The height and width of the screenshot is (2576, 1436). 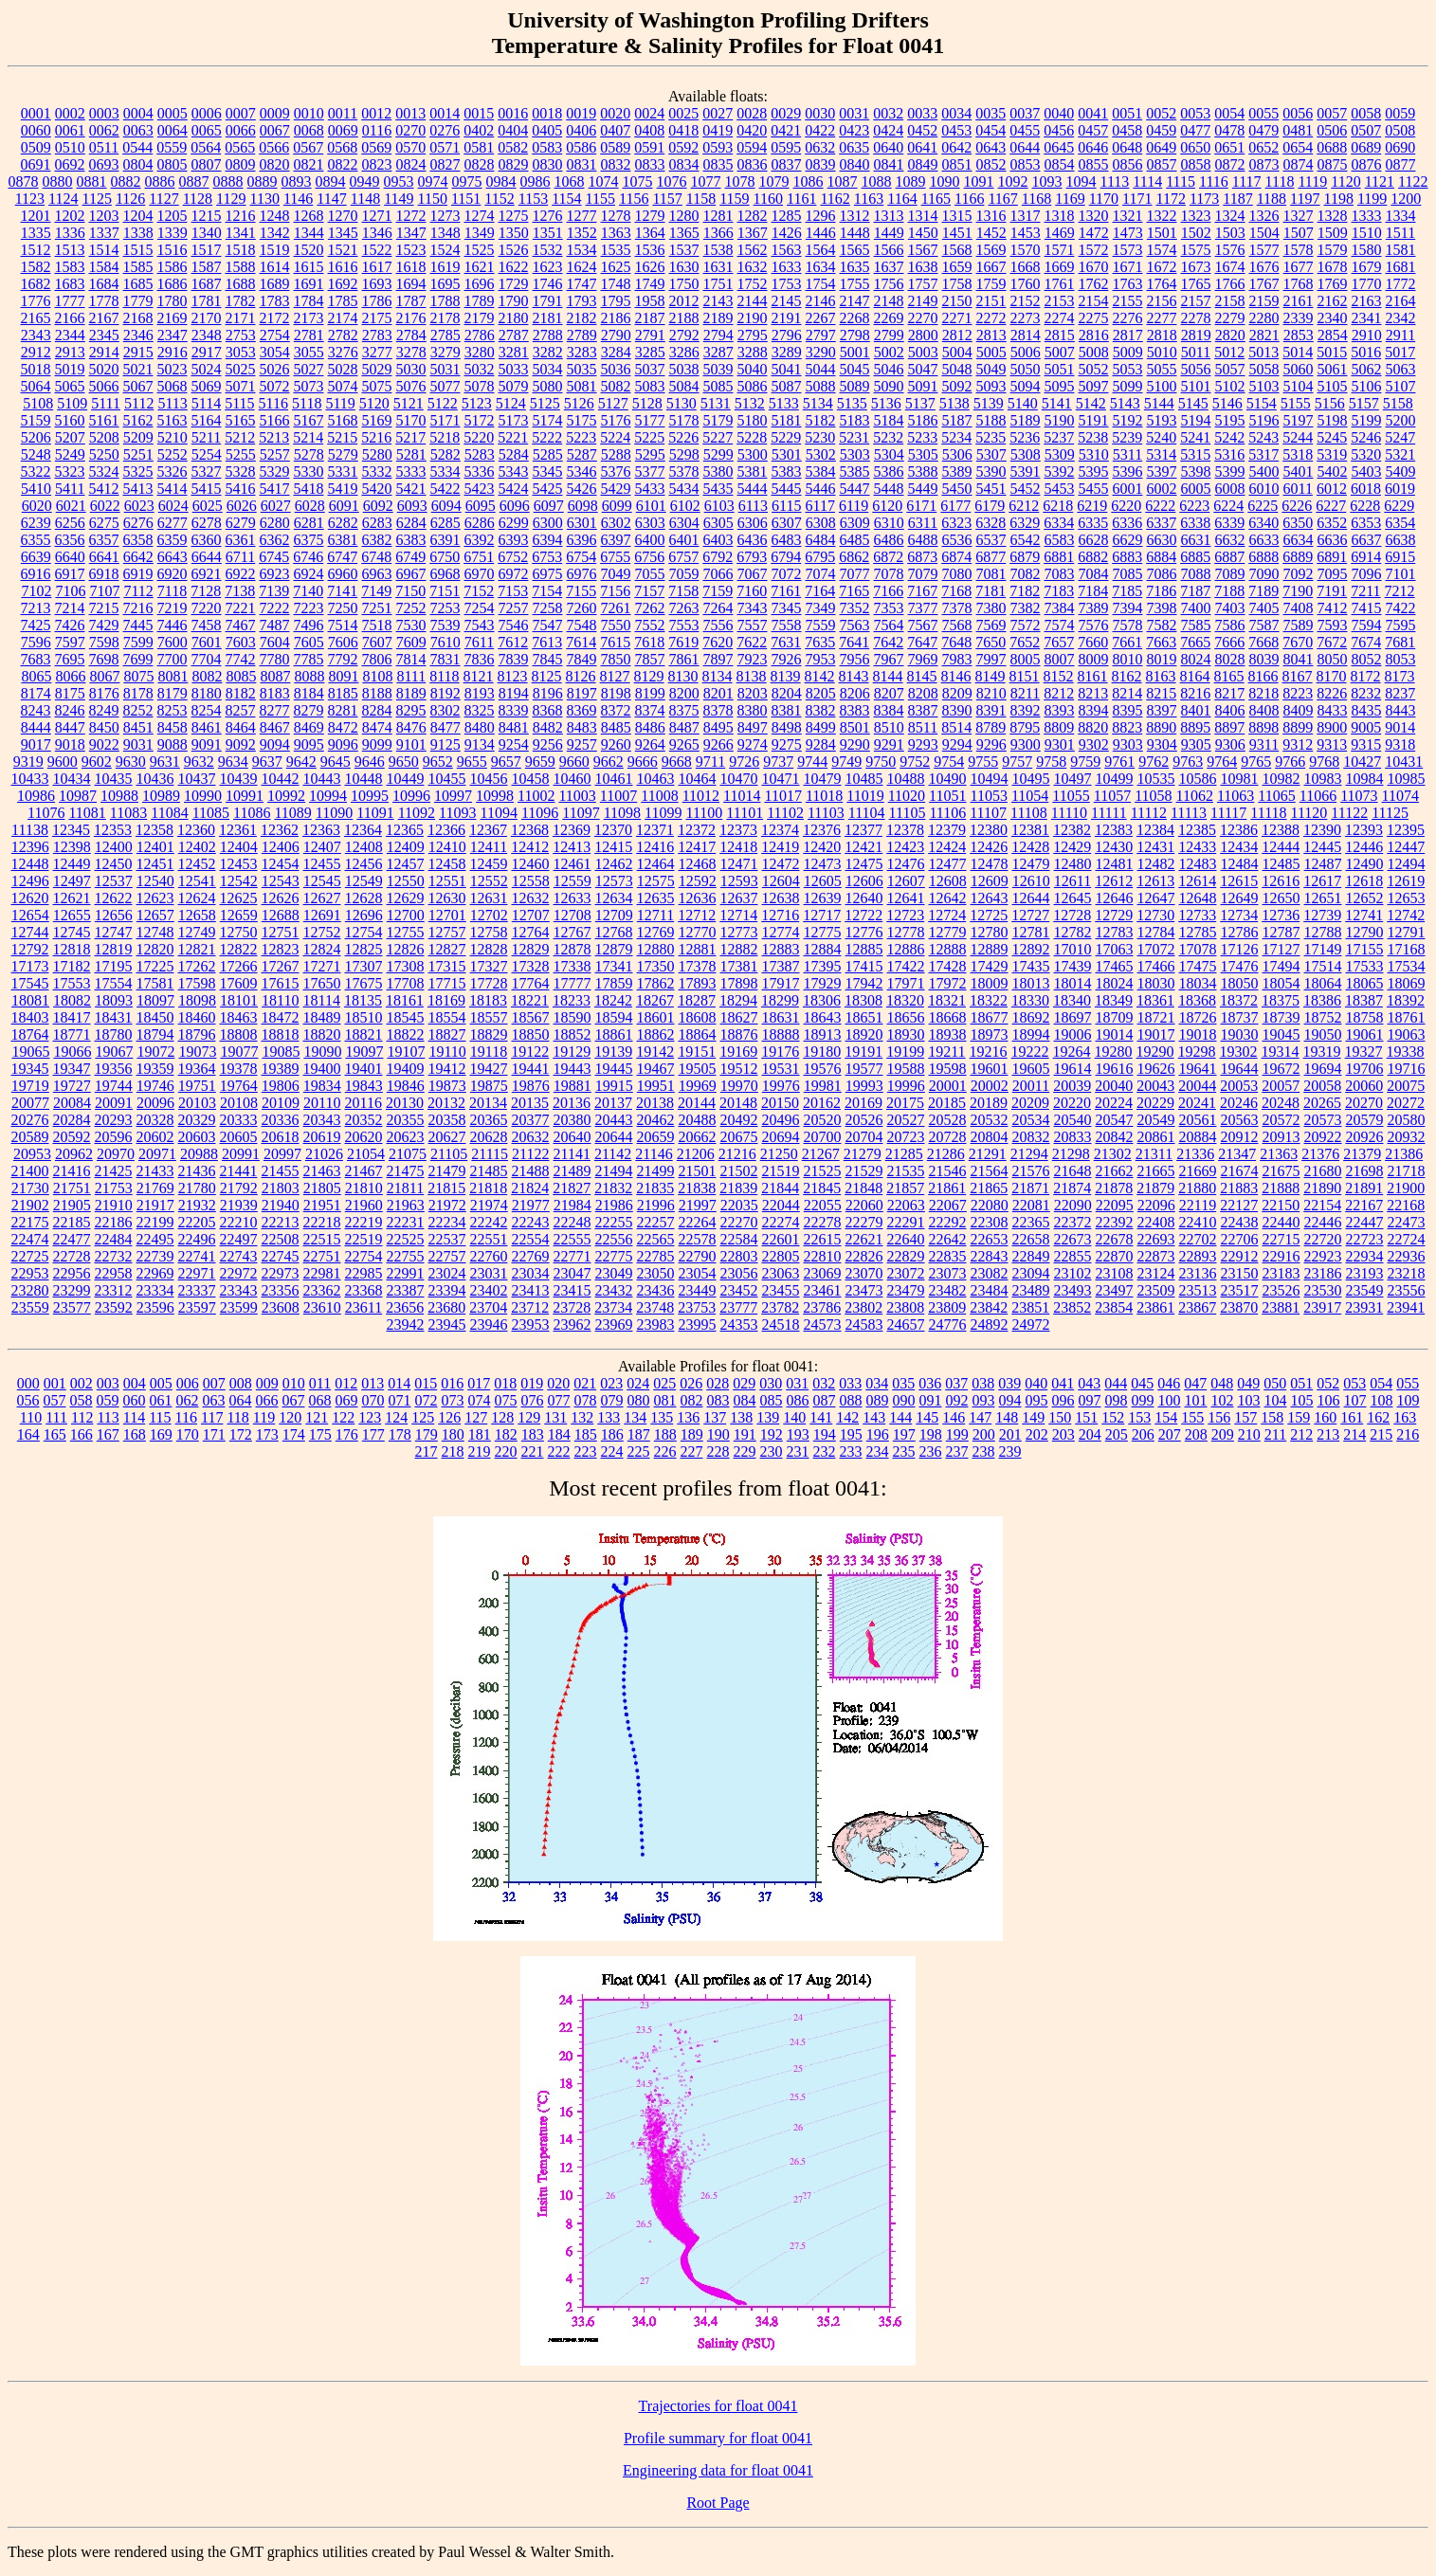 I want to click on 19280, so click(x=1114, y=1051).